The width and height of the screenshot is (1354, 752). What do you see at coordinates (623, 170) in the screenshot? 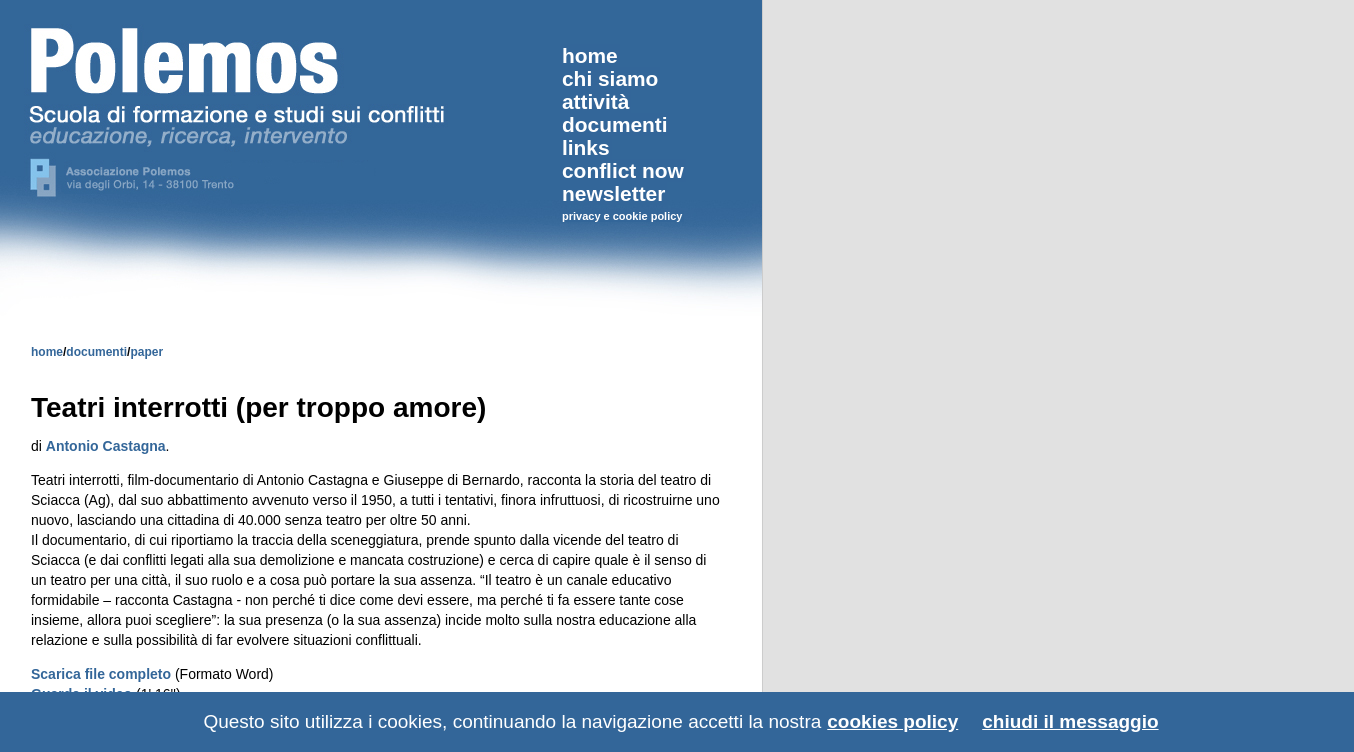
I see `conflict now` at bounding box center [623, 170].